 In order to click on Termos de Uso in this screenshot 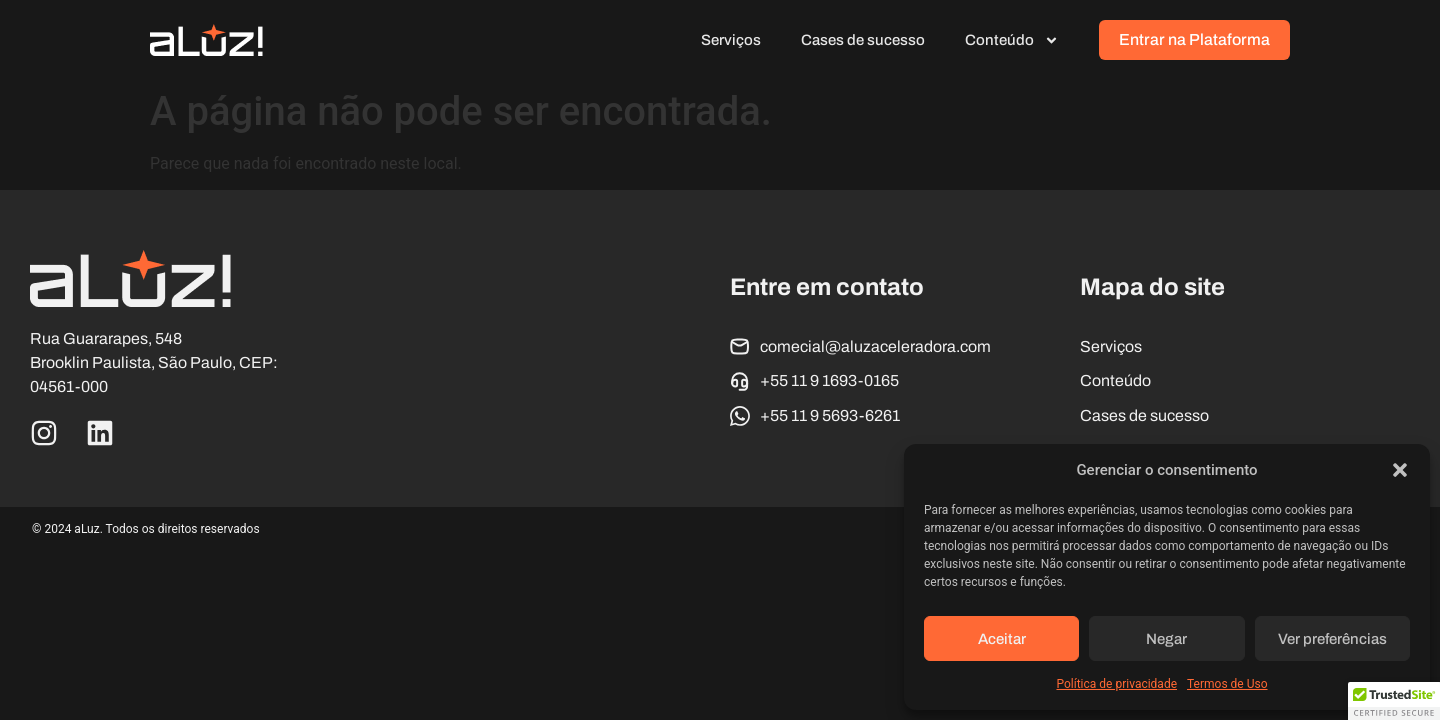, I will do `click(1227, 684)`.